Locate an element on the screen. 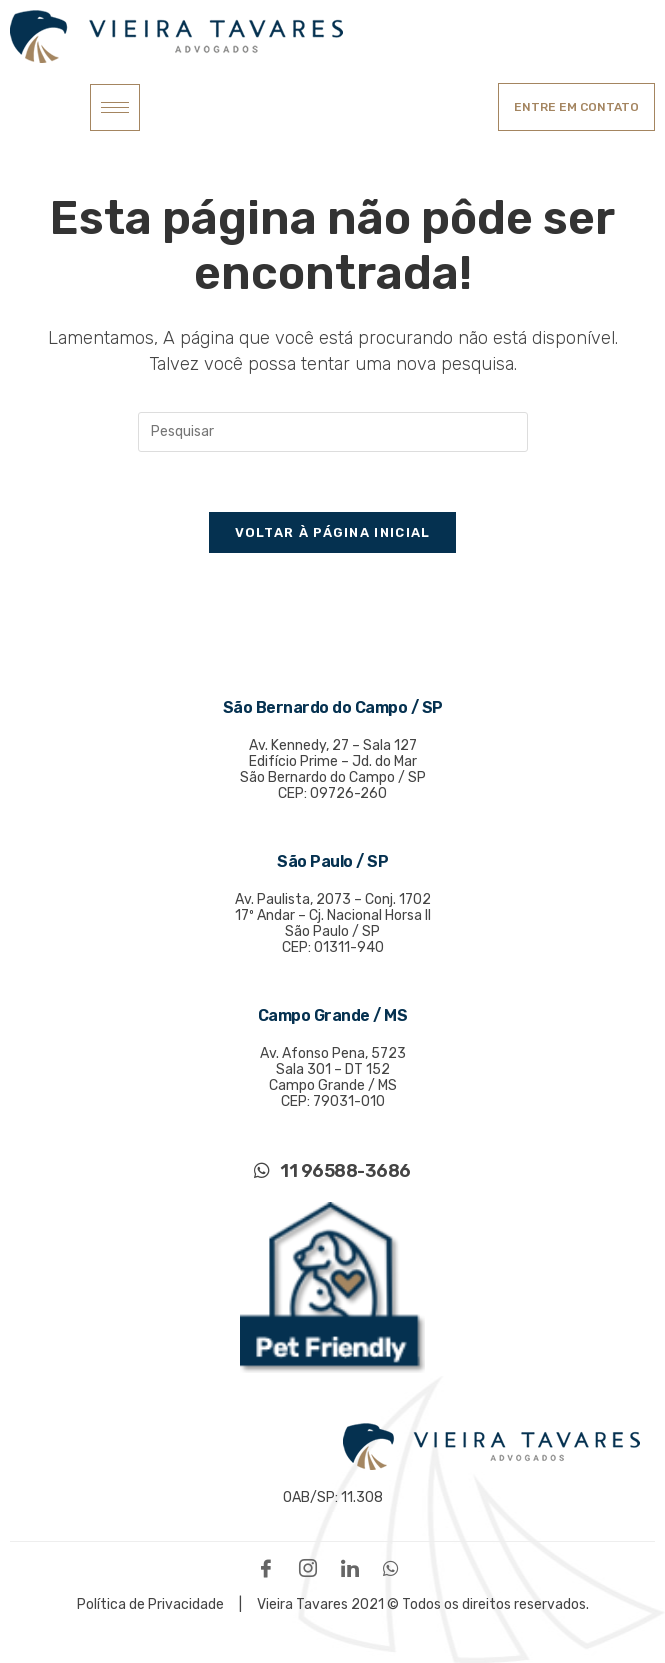 The image size is (665, 1663). Política de Privacidade is located at coordinates (152, 1604).